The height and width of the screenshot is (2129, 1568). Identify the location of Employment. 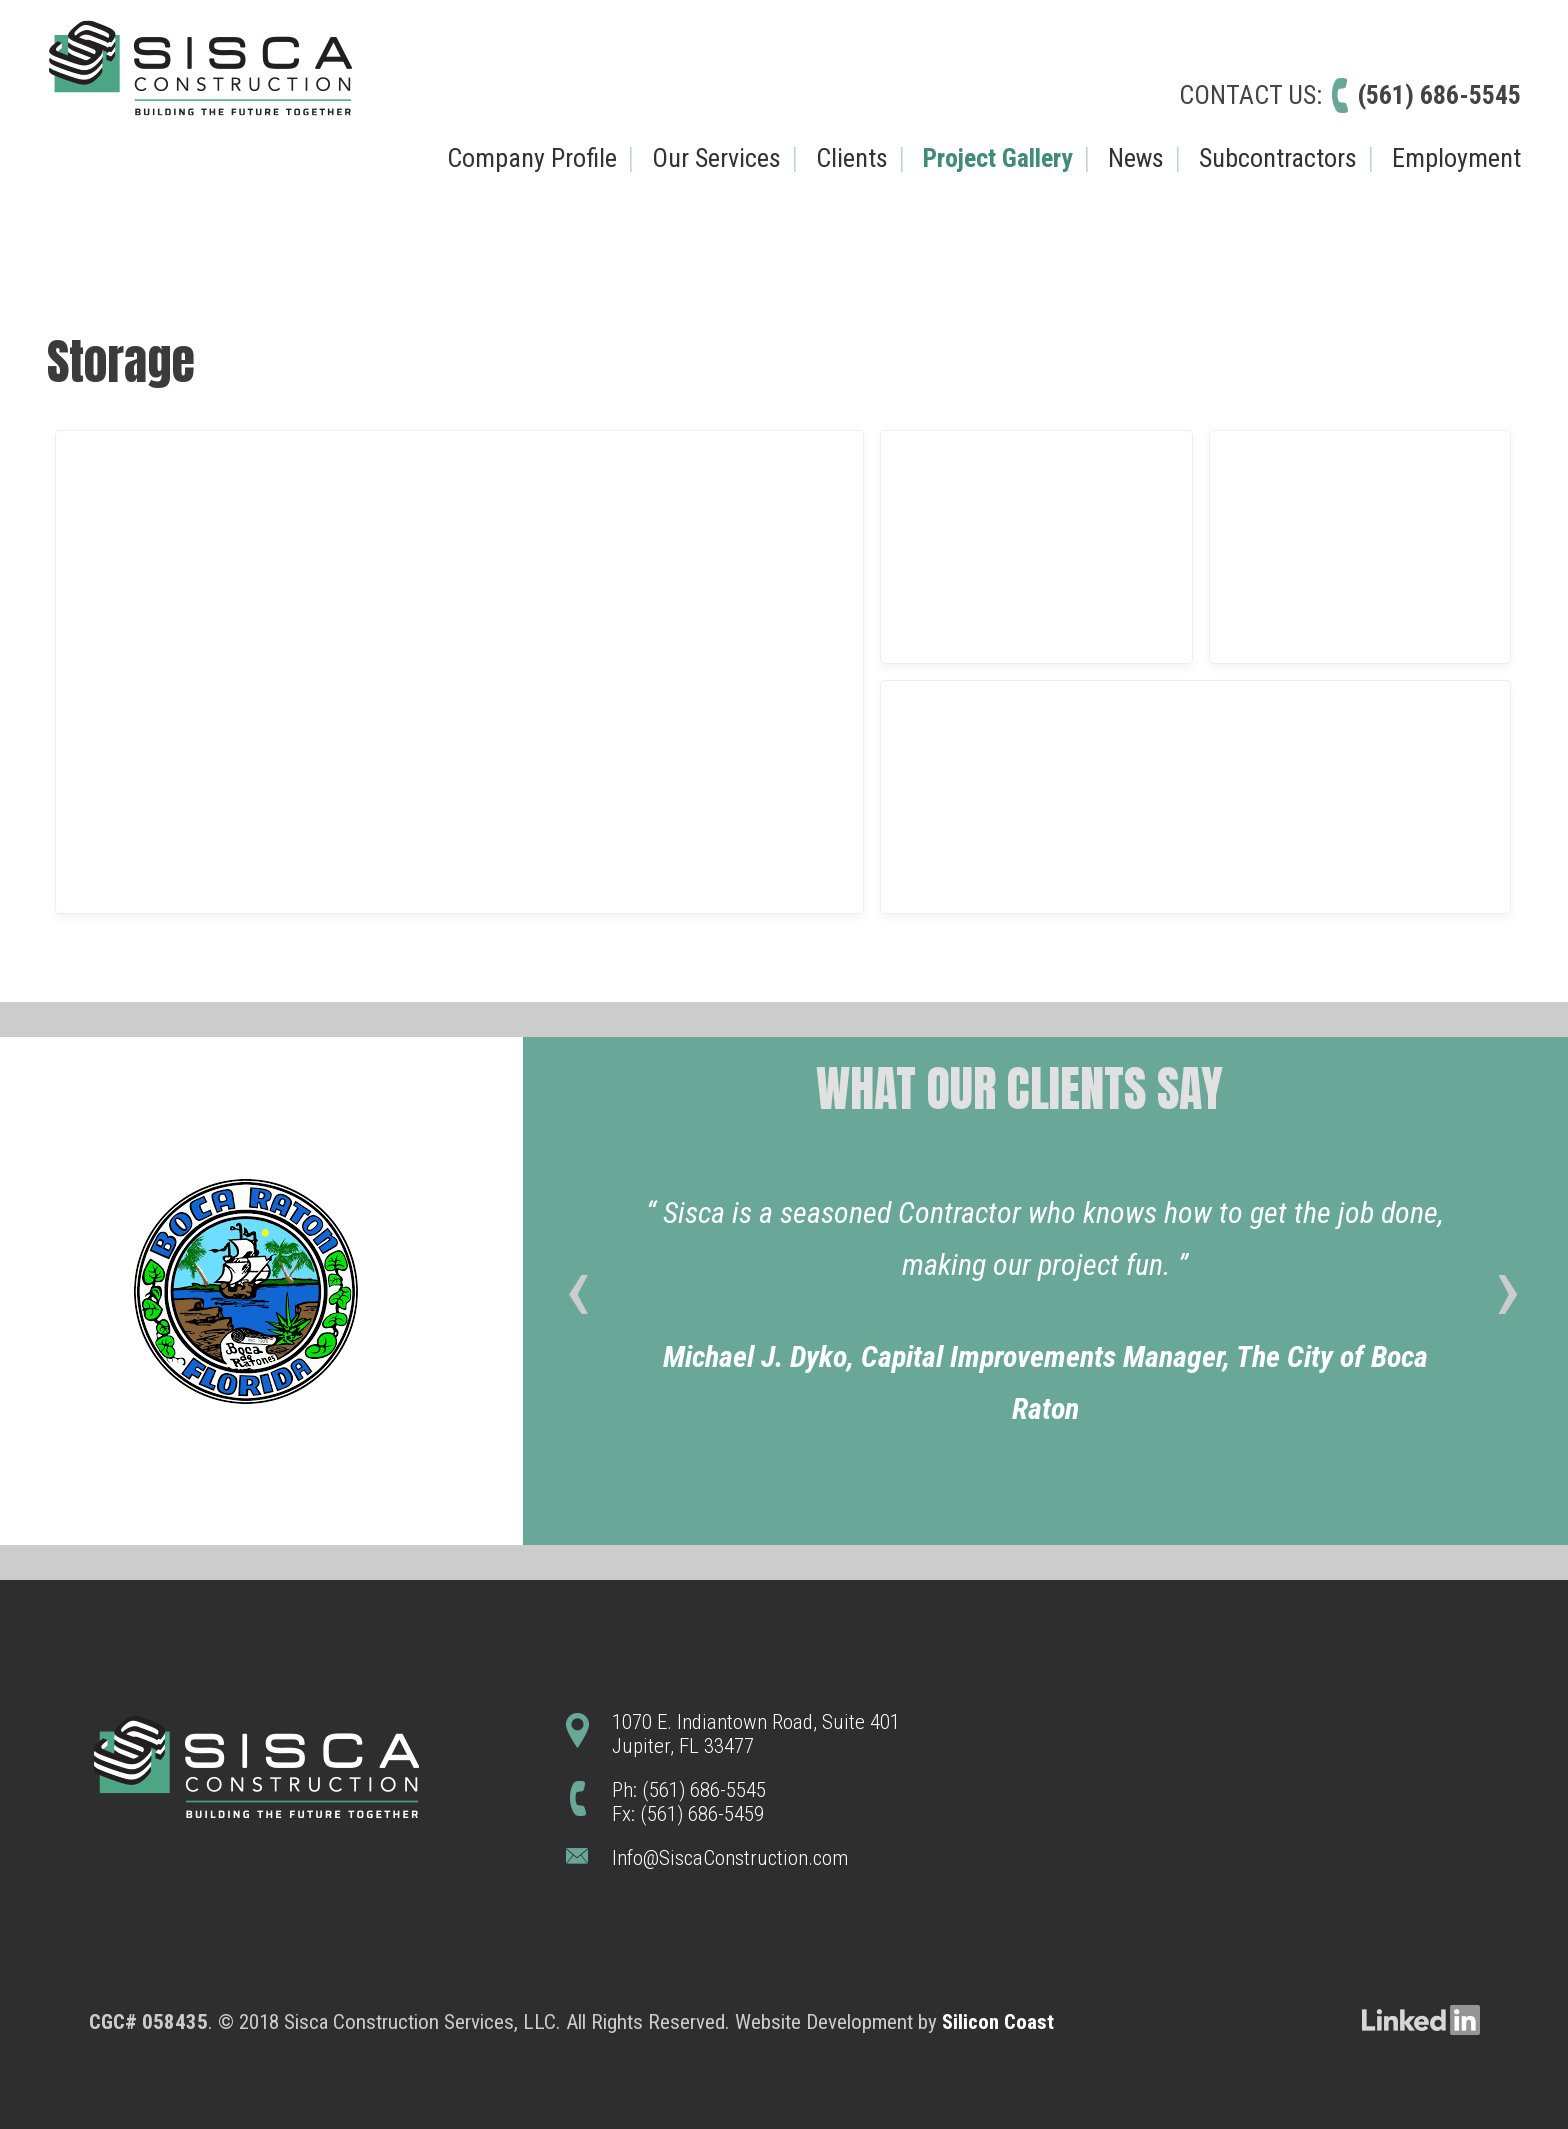
(1456, 158).